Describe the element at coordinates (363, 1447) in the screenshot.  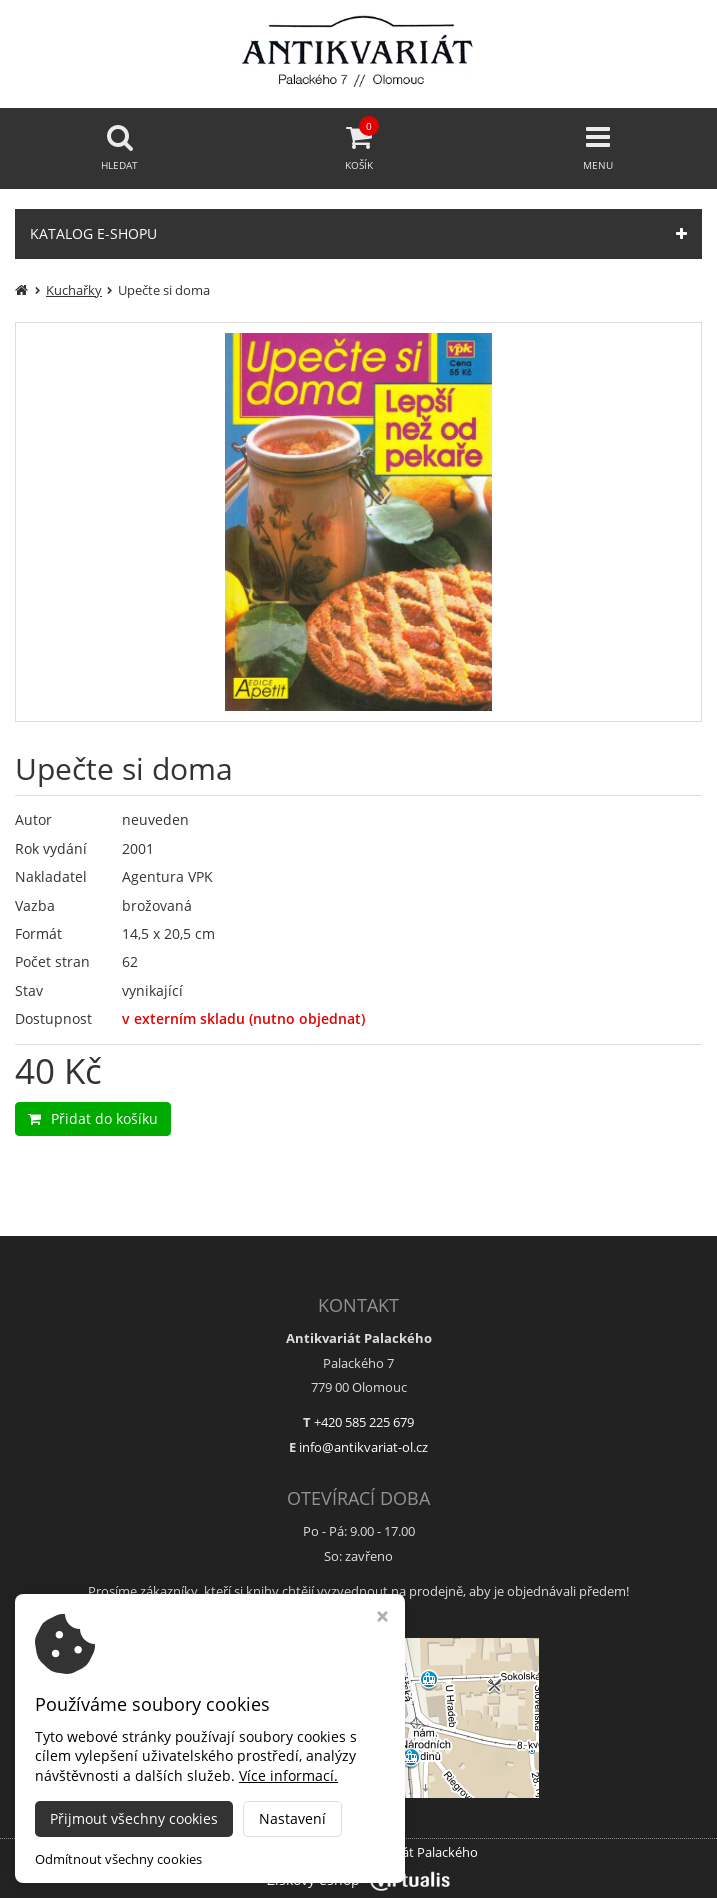
I see `info@antikvariat-ol.cz` at that location.